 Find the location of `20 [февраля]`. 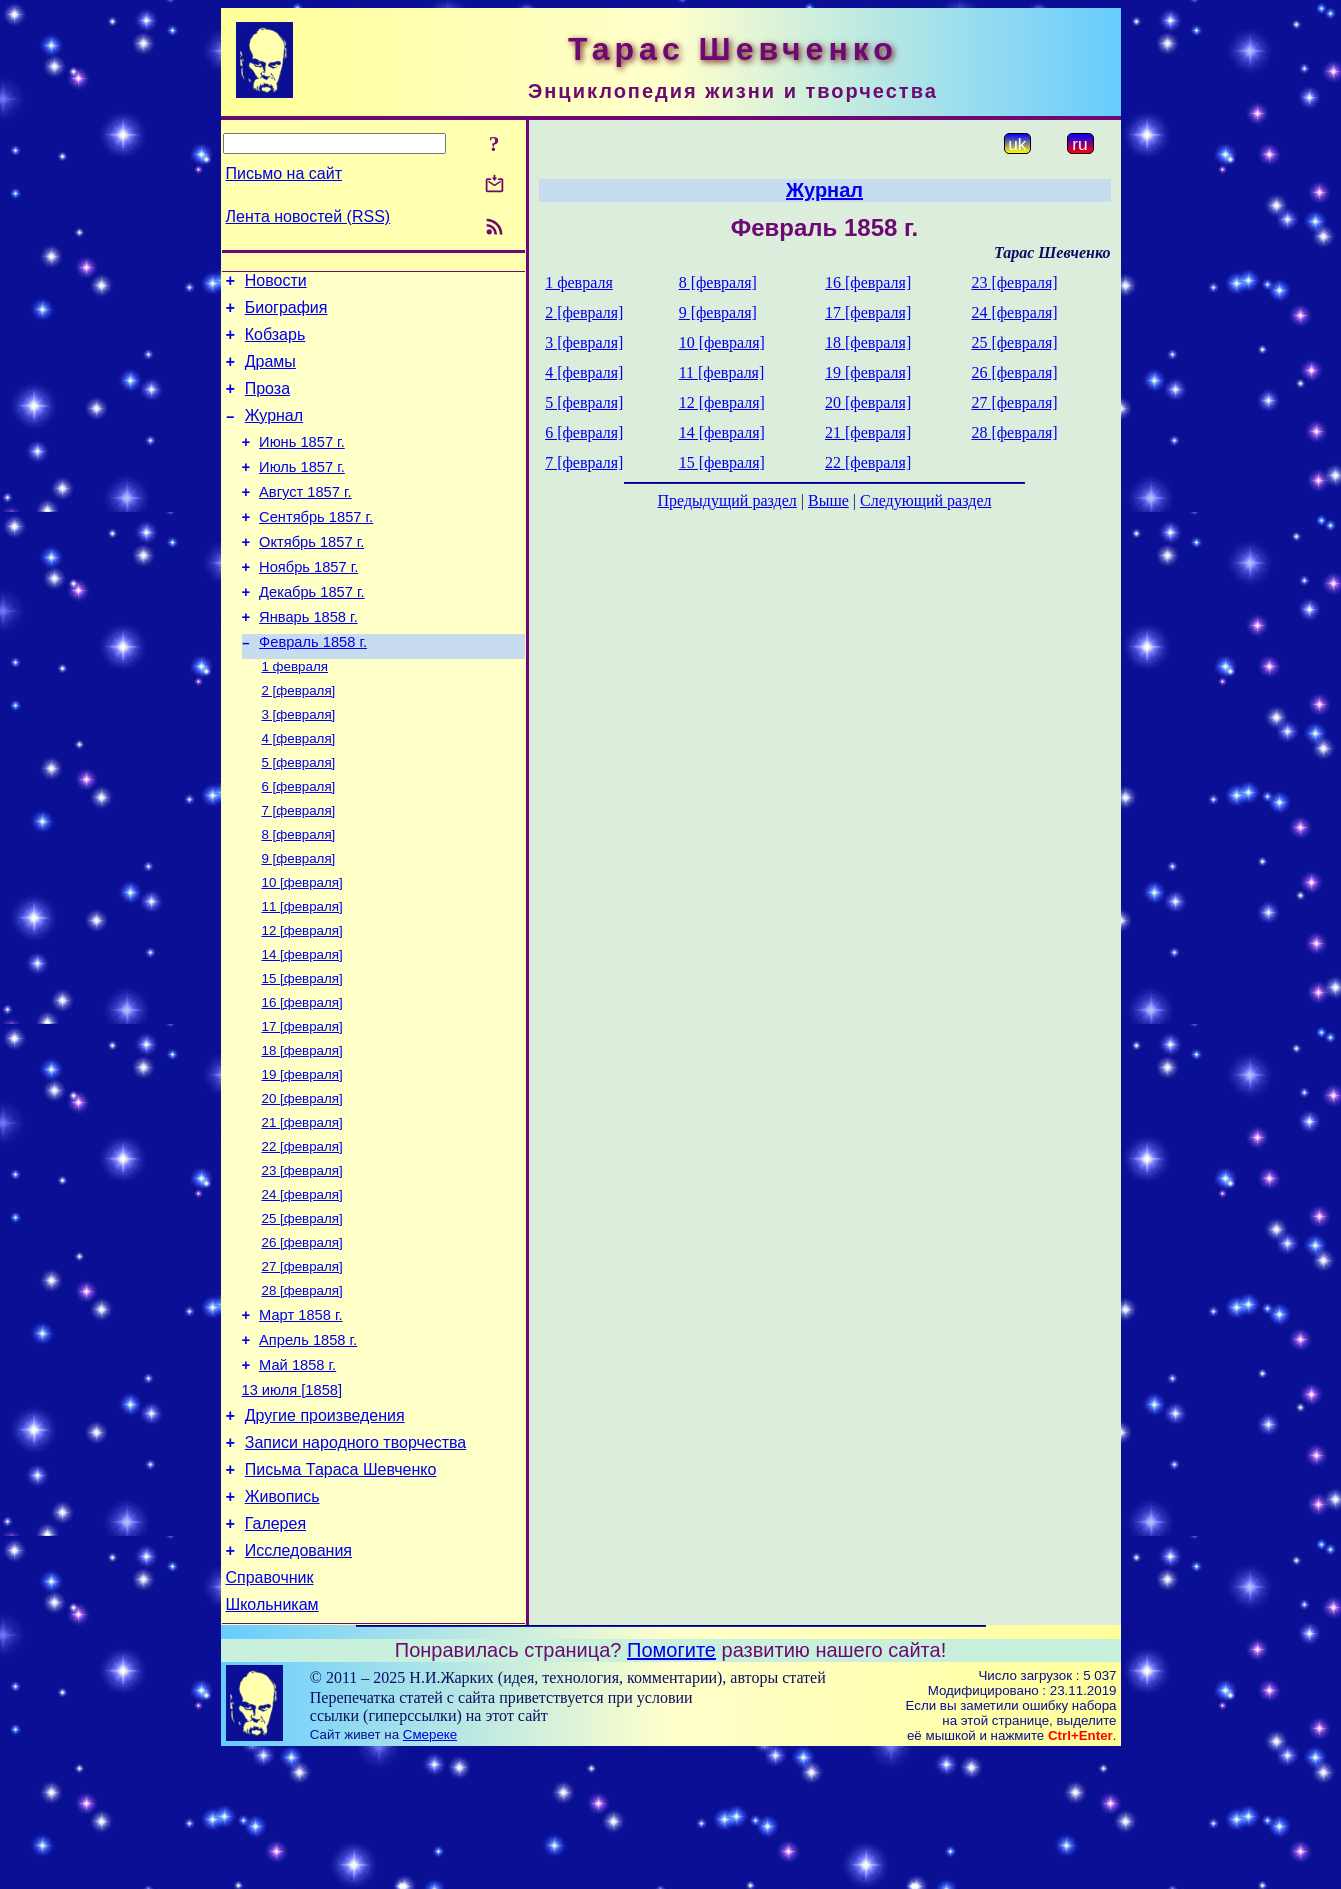

20 [февраля] is located at coordinates (302, 1181).